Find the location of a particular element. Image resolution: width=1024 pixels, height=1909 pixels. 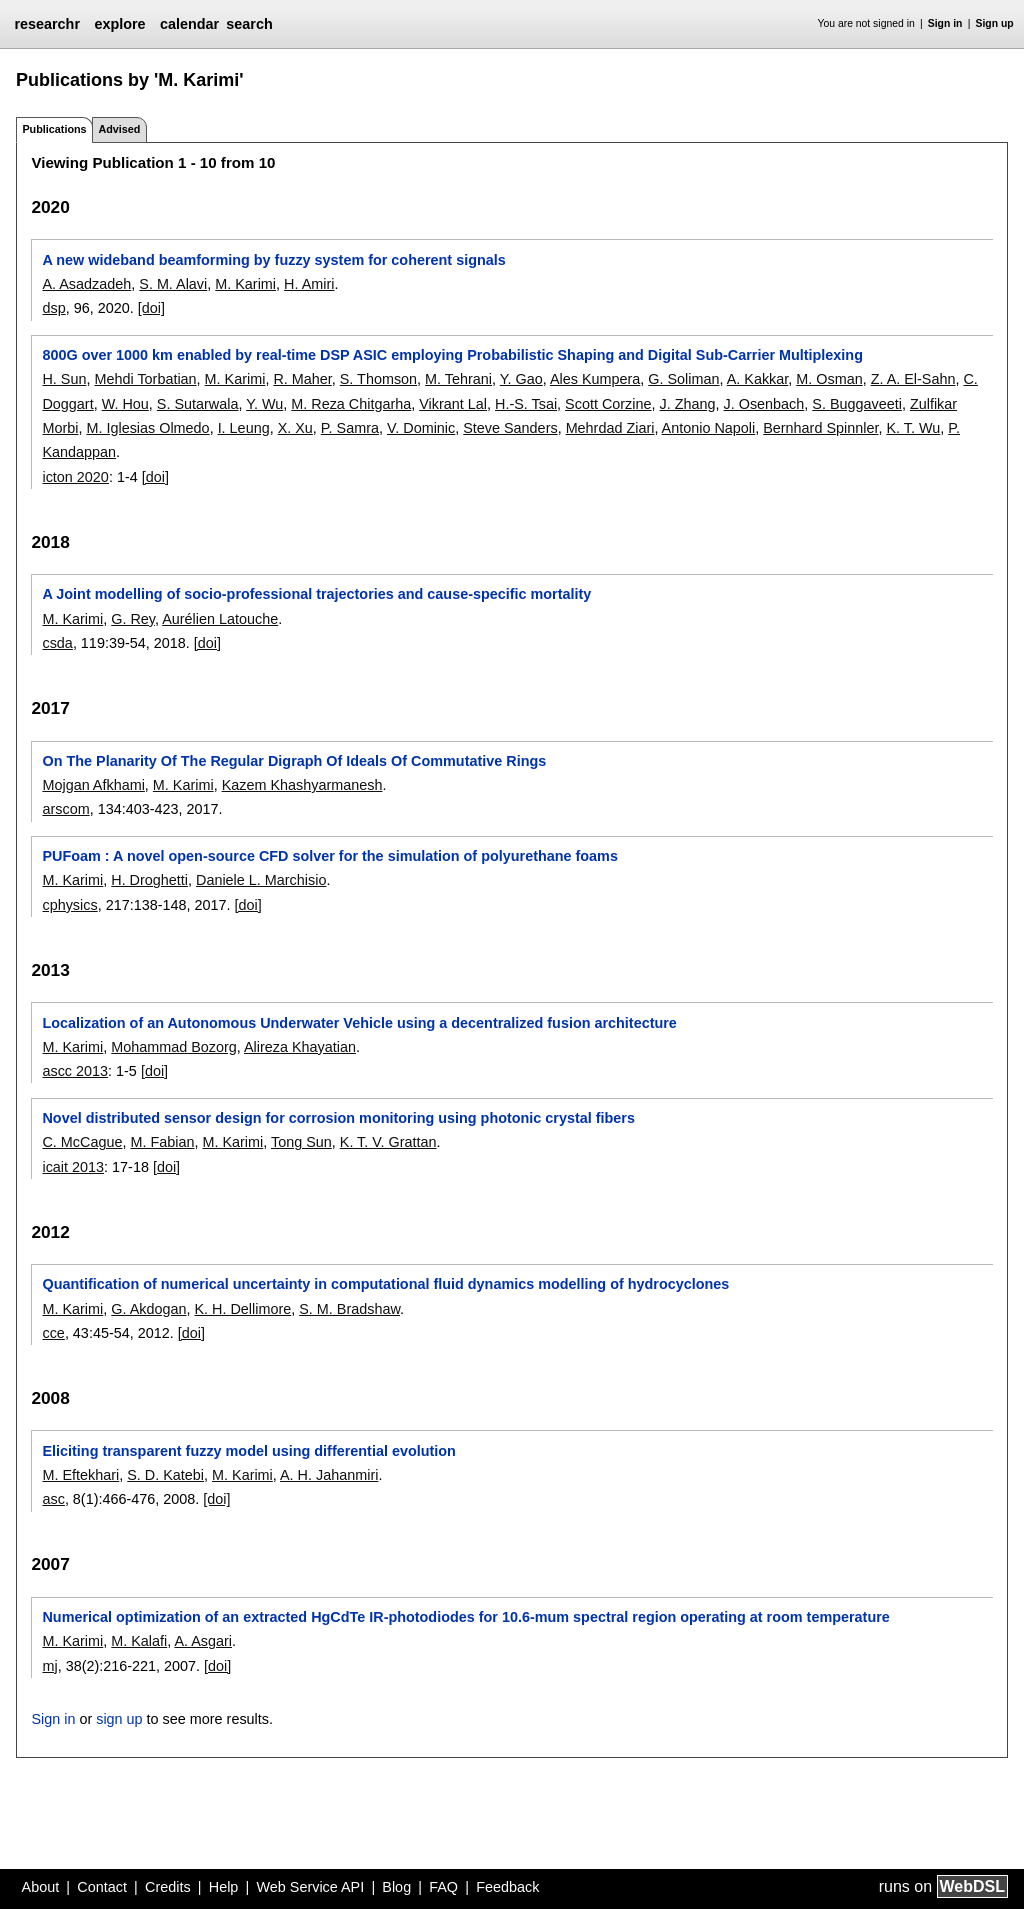

icait 2013 is located at coordinates (73, 1167).